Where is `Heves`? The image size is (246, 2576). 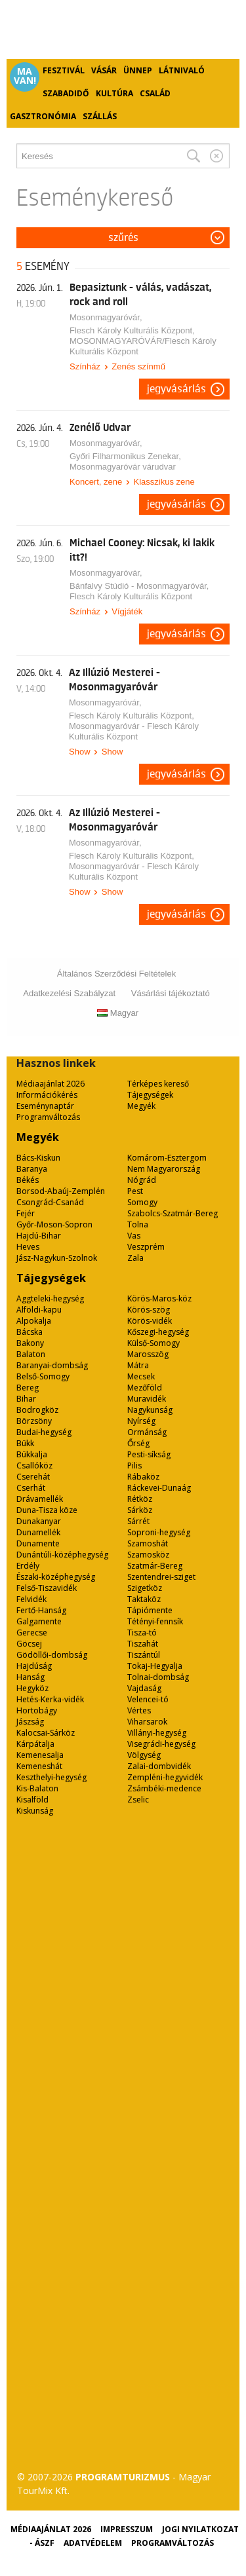 Heves is located at coordinates (27, 1246).